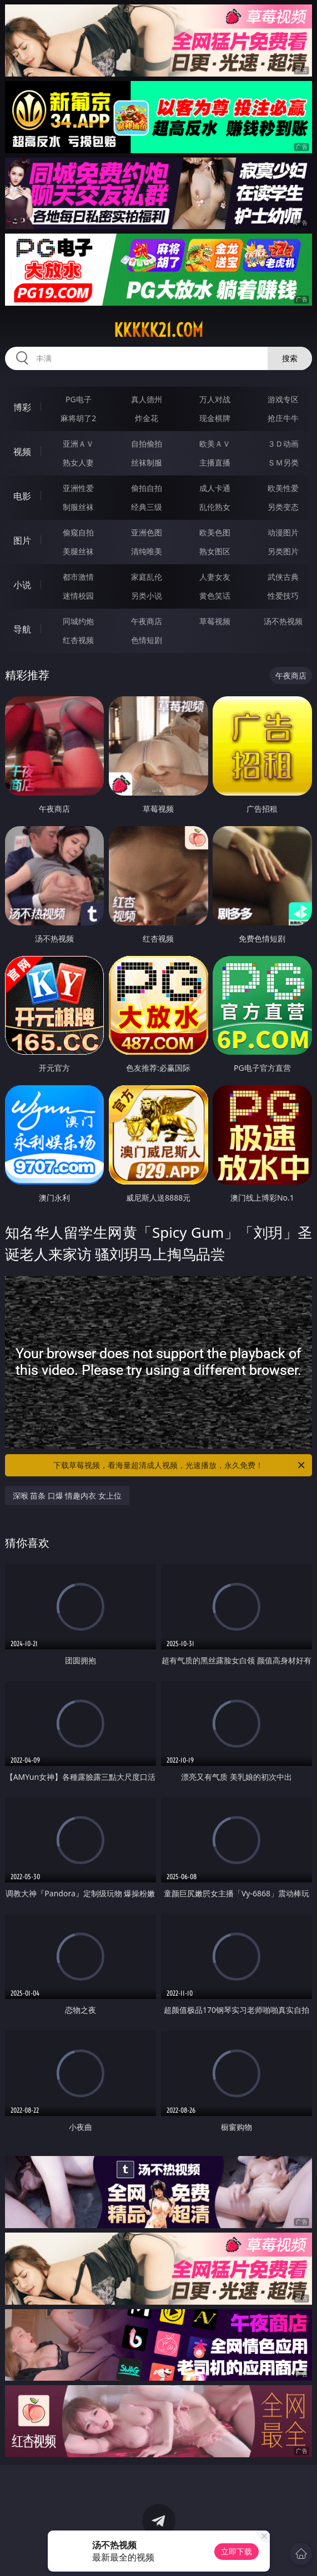 This screenshot has width=317, height=2576. What do you see at coordinates (283, 576) in the screenshot?
I see `武侠古典` at bounding box center [283, 576].